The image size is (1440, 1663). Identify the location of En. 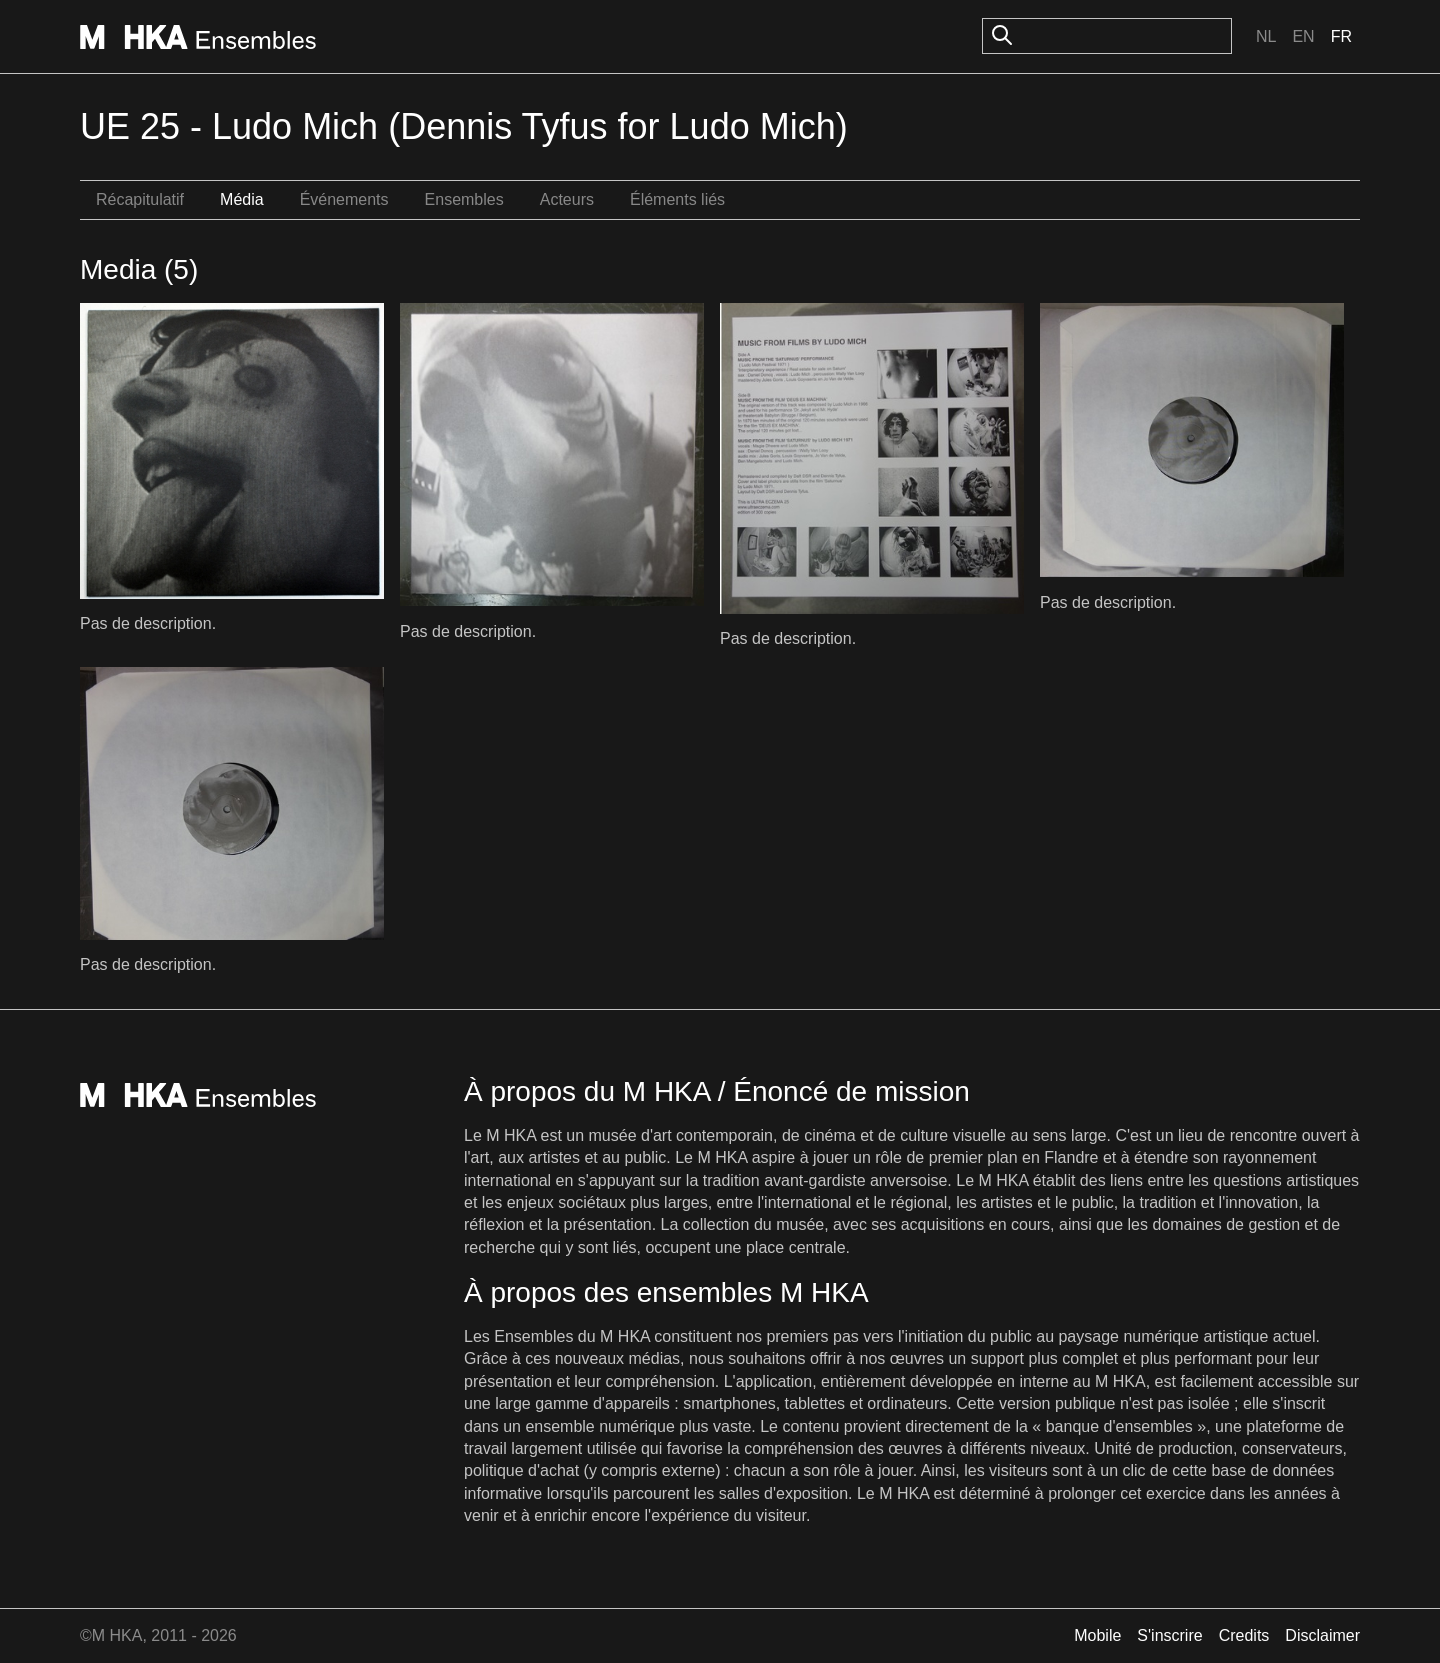
(1303, 36).